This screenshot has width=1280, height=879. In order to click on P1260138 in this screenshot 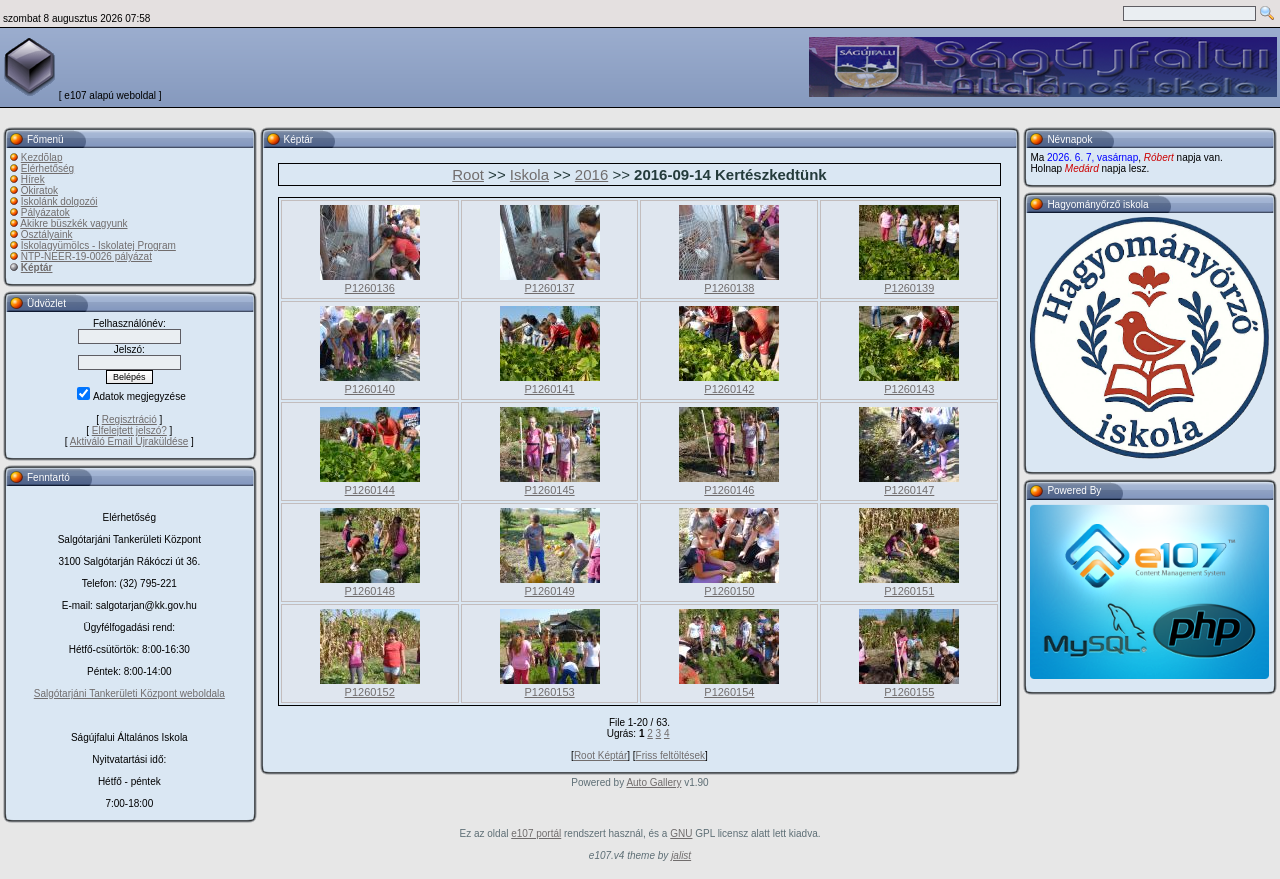, I will do `click(729, 288)`.